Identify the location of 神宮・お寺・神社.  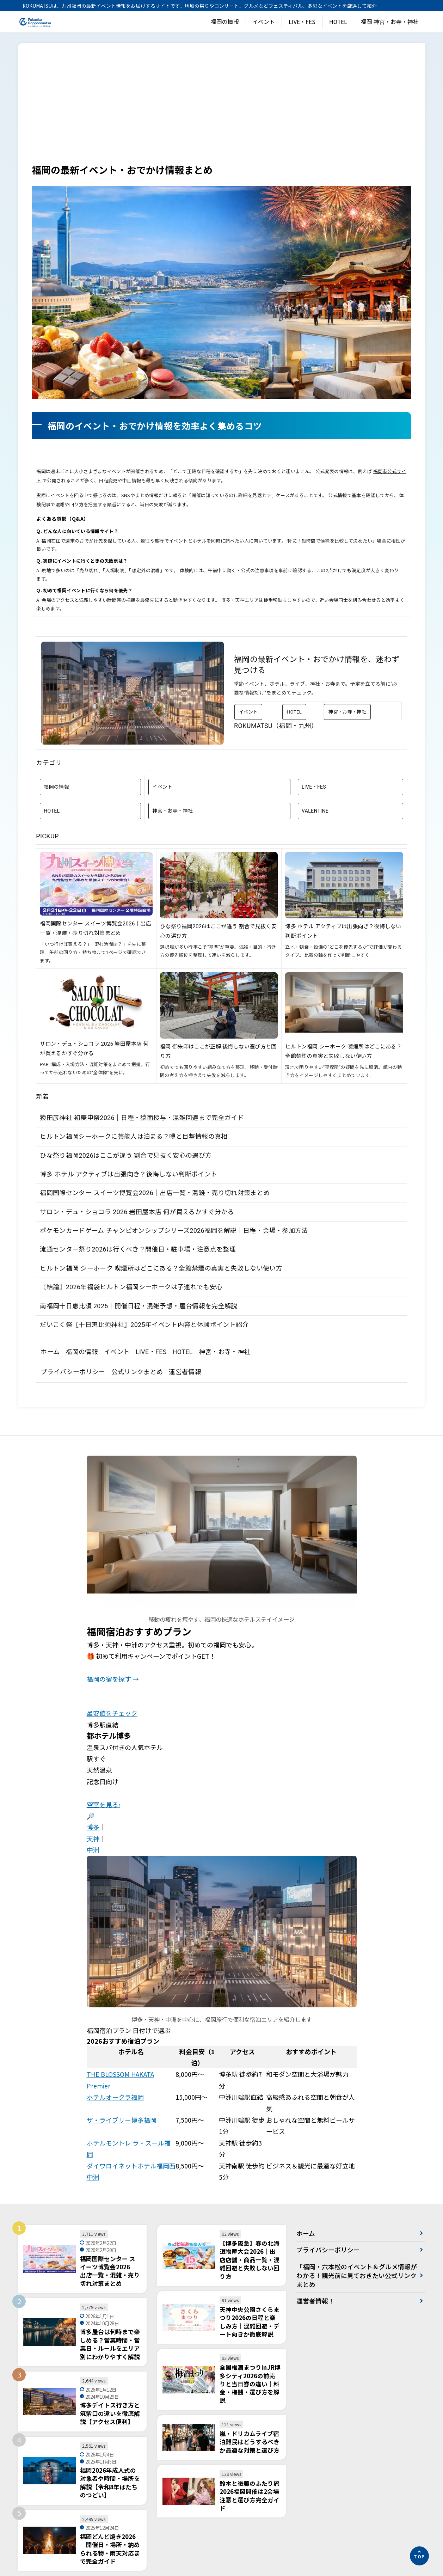
(347, 712).